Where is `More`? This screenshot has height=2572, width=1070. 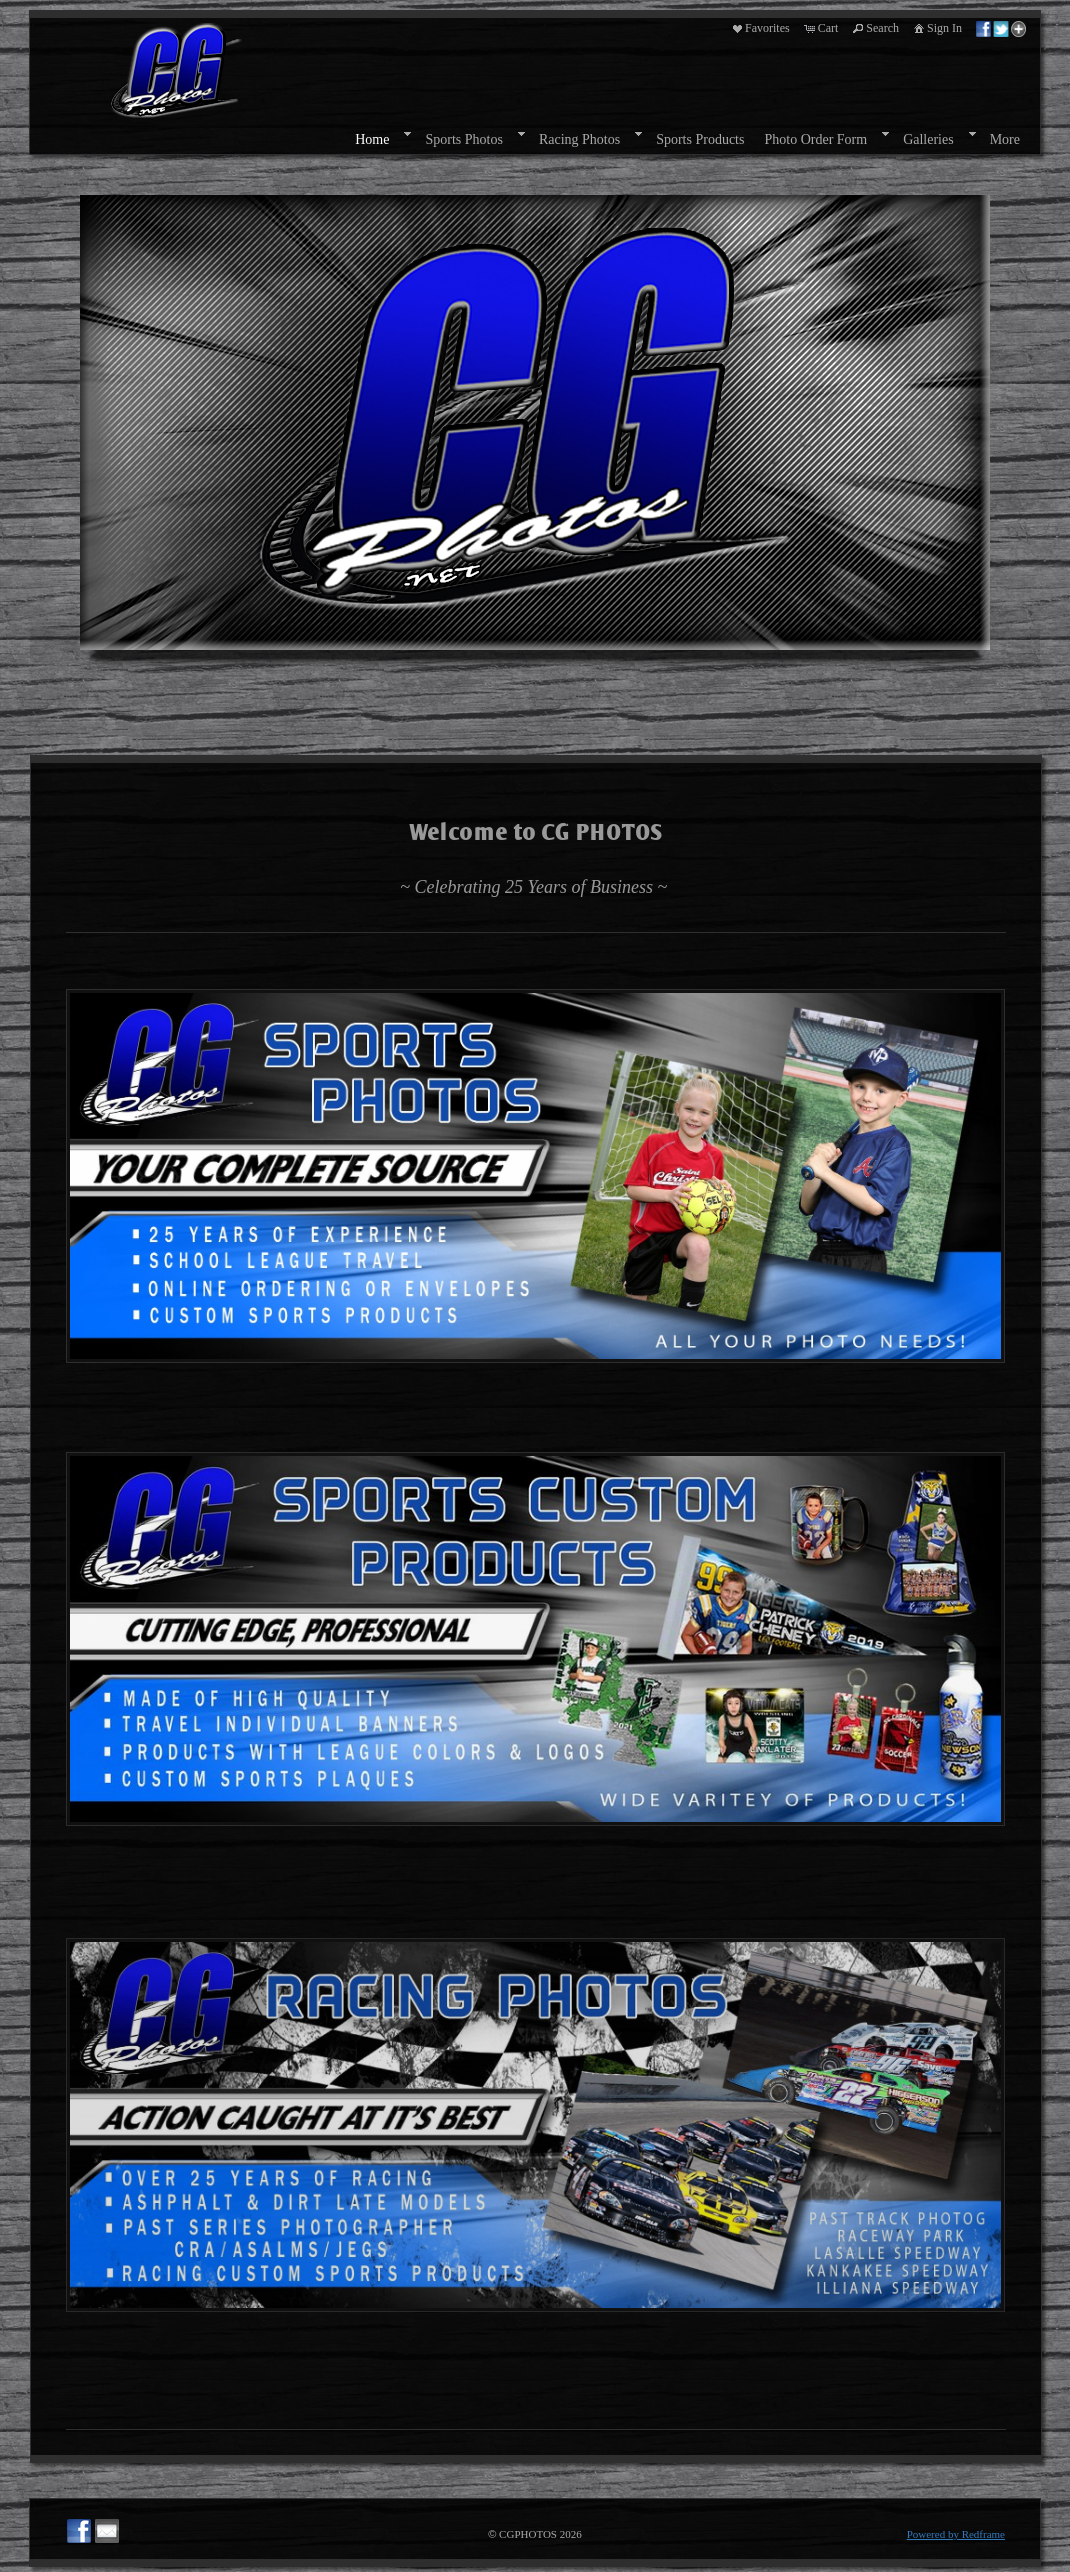 More is located at coordinates (1005, 139).